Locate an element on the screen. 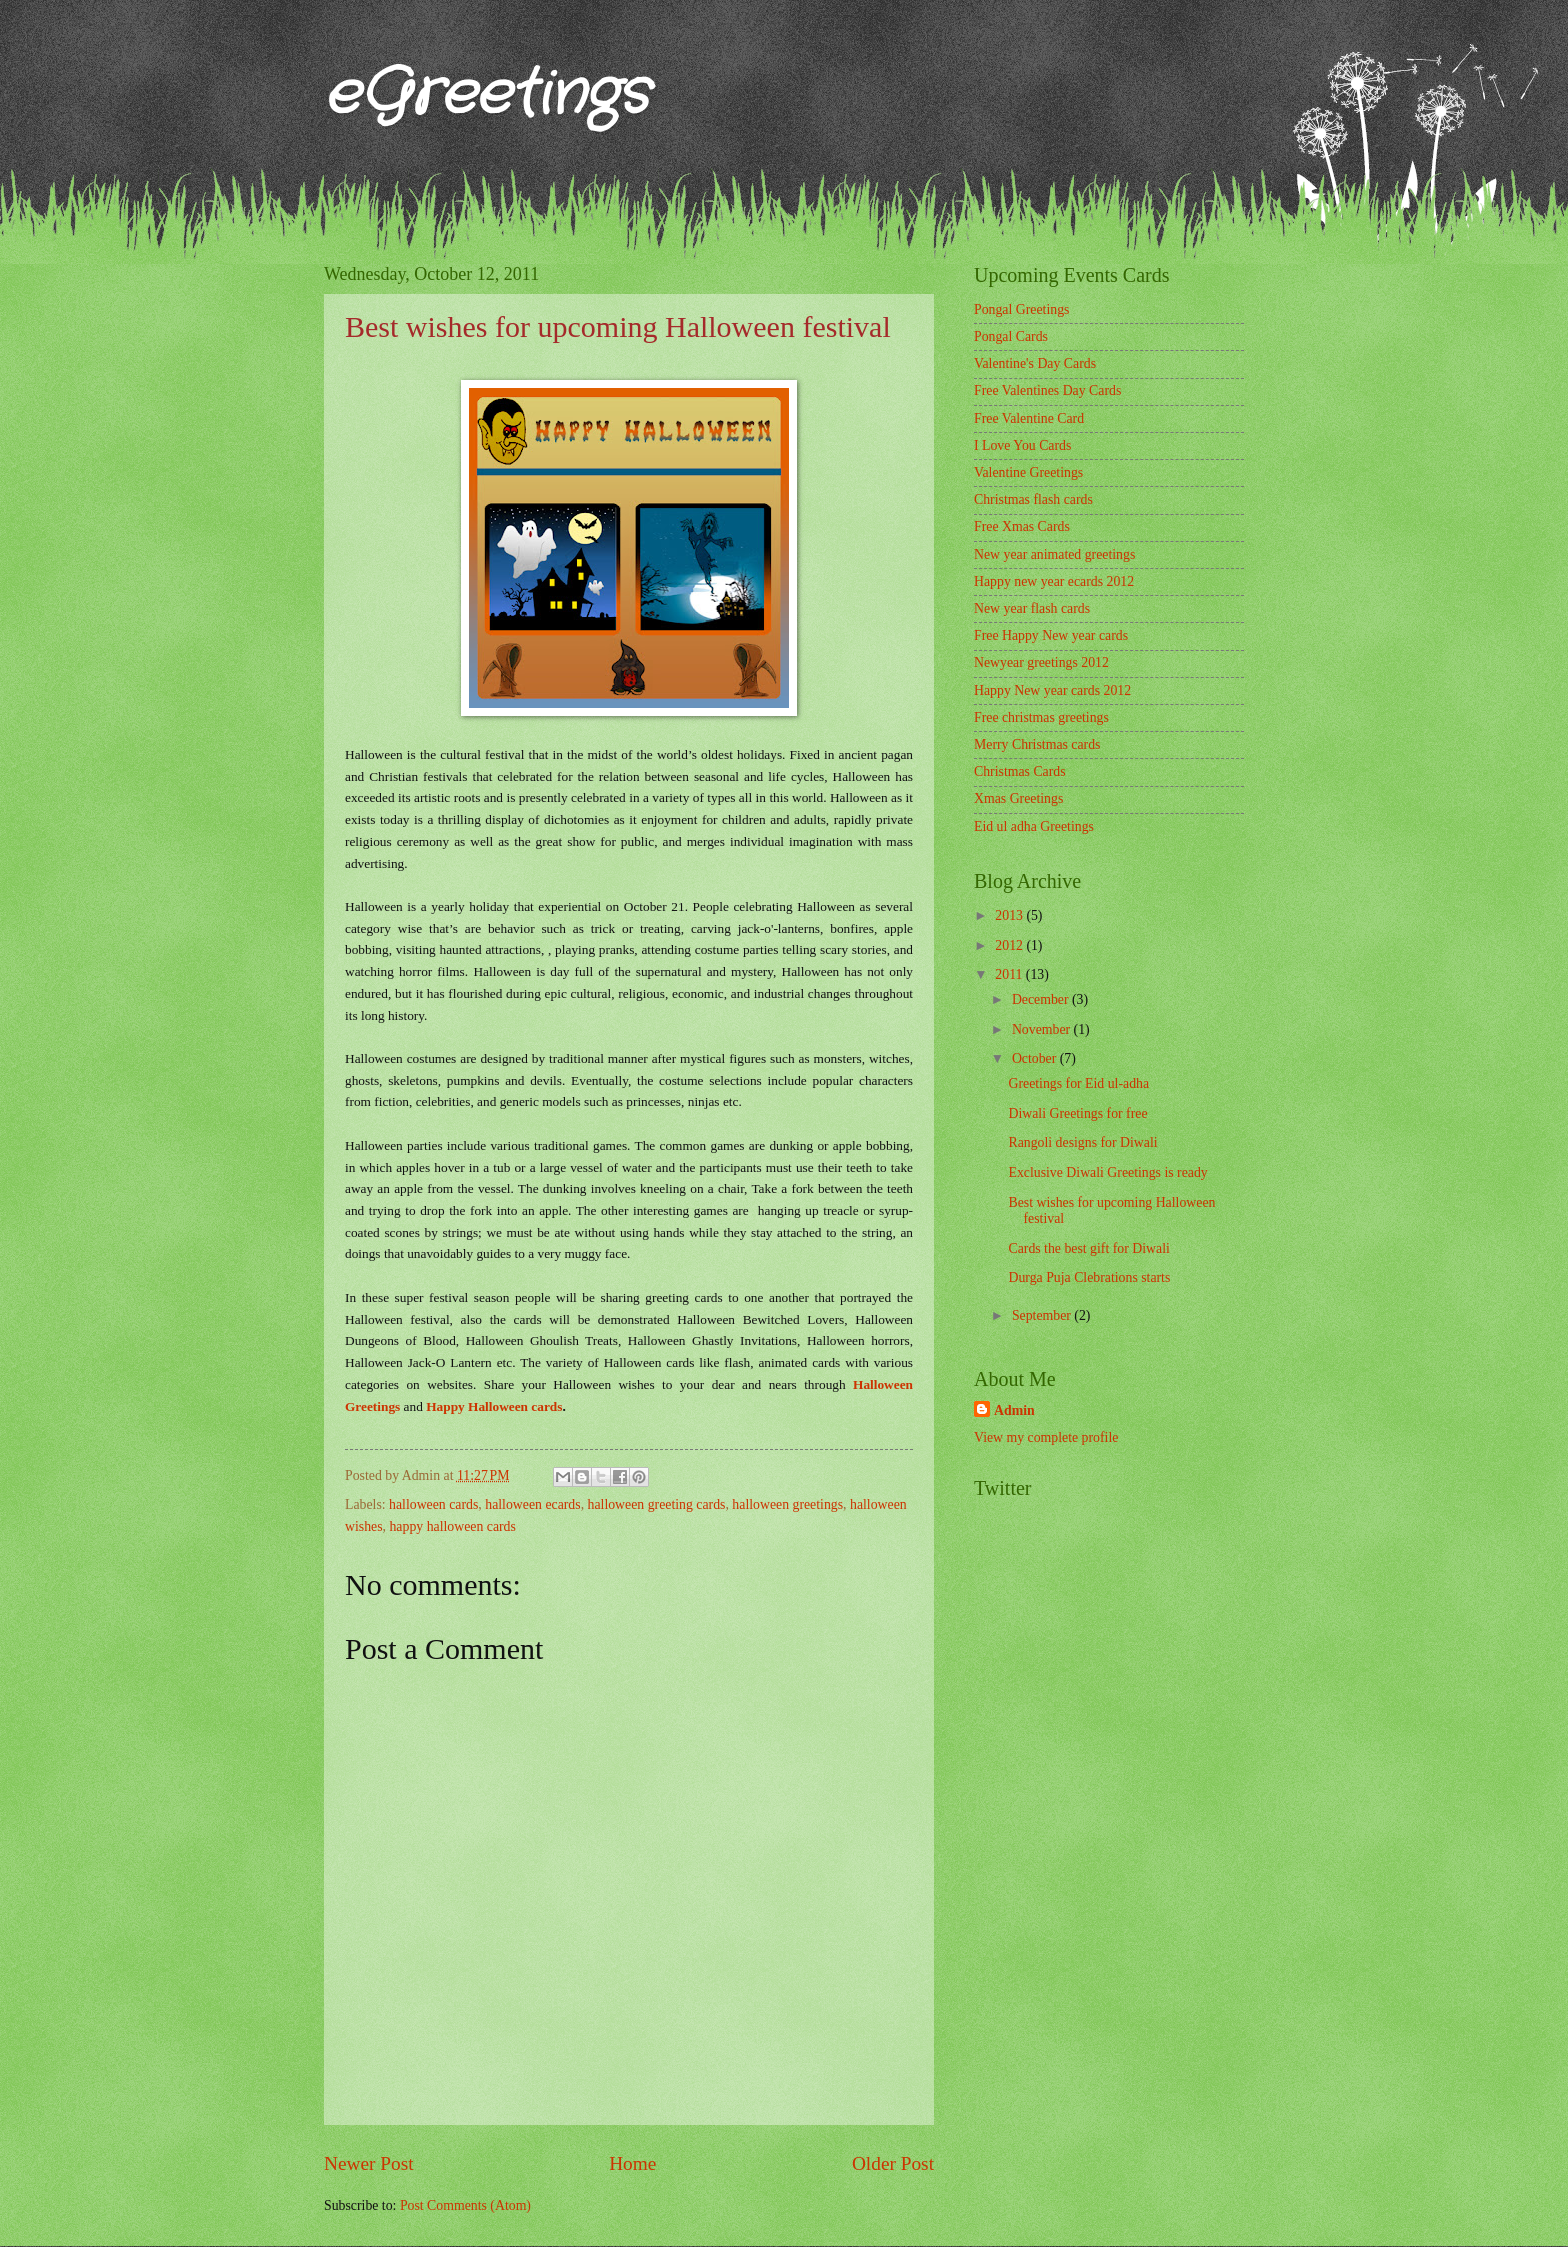 The height and width of the screenshot is (2247, 1568). Durga Puja Clebrations starts is located at coordinates (1089, 1277).